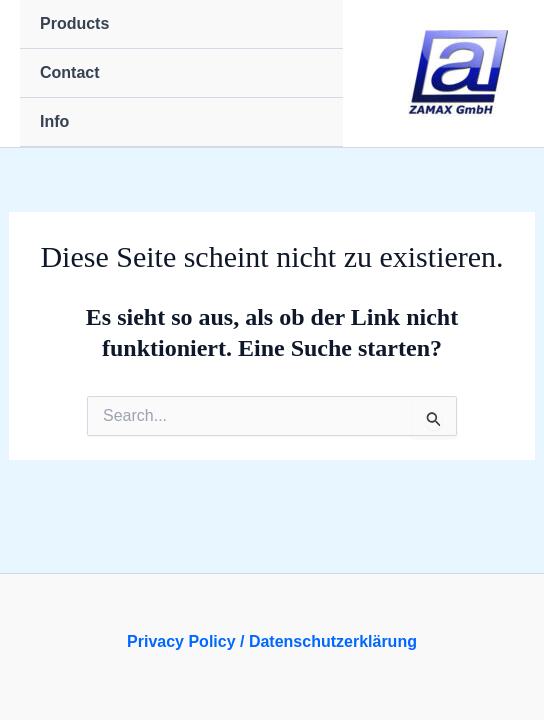 The height and width of the screenshot is (720, 544). Describe the element at coordinates (54, 121) in the screenshot. I see `Info` at that location.